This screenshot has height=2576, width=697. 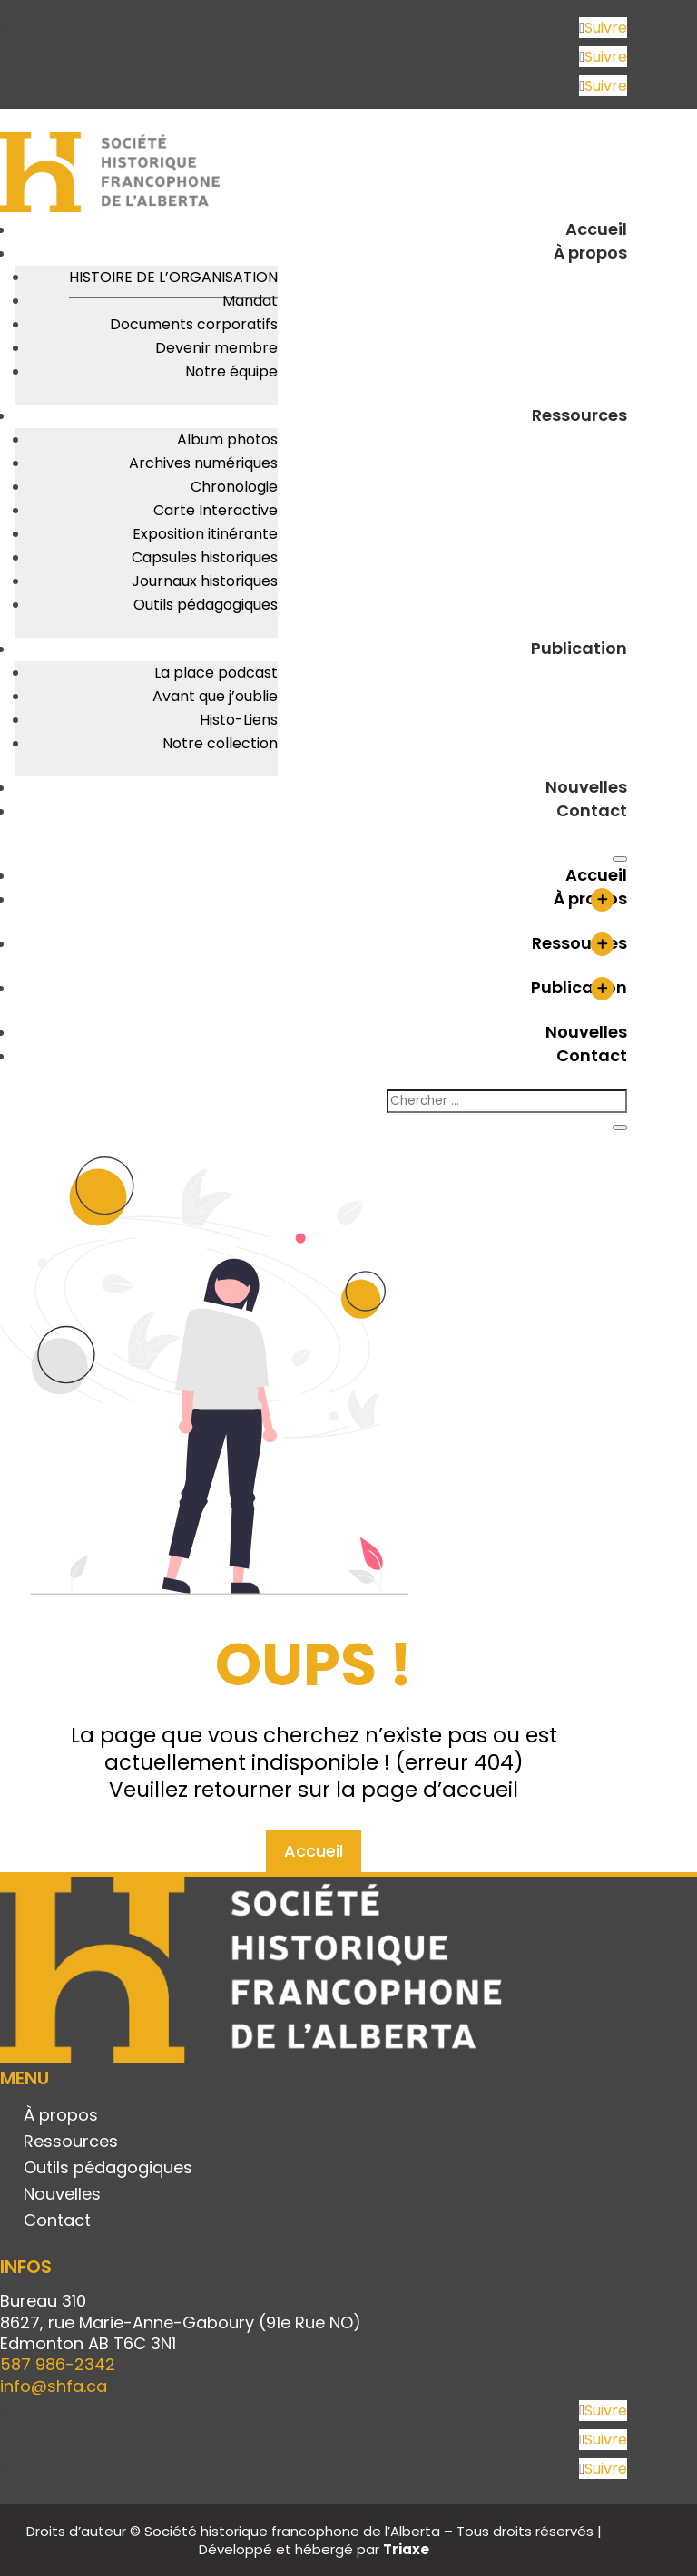 What do you see at coordinates (231, 371) in the screenshot?
I see `Notre équipe` at bounding box center [231, 371].